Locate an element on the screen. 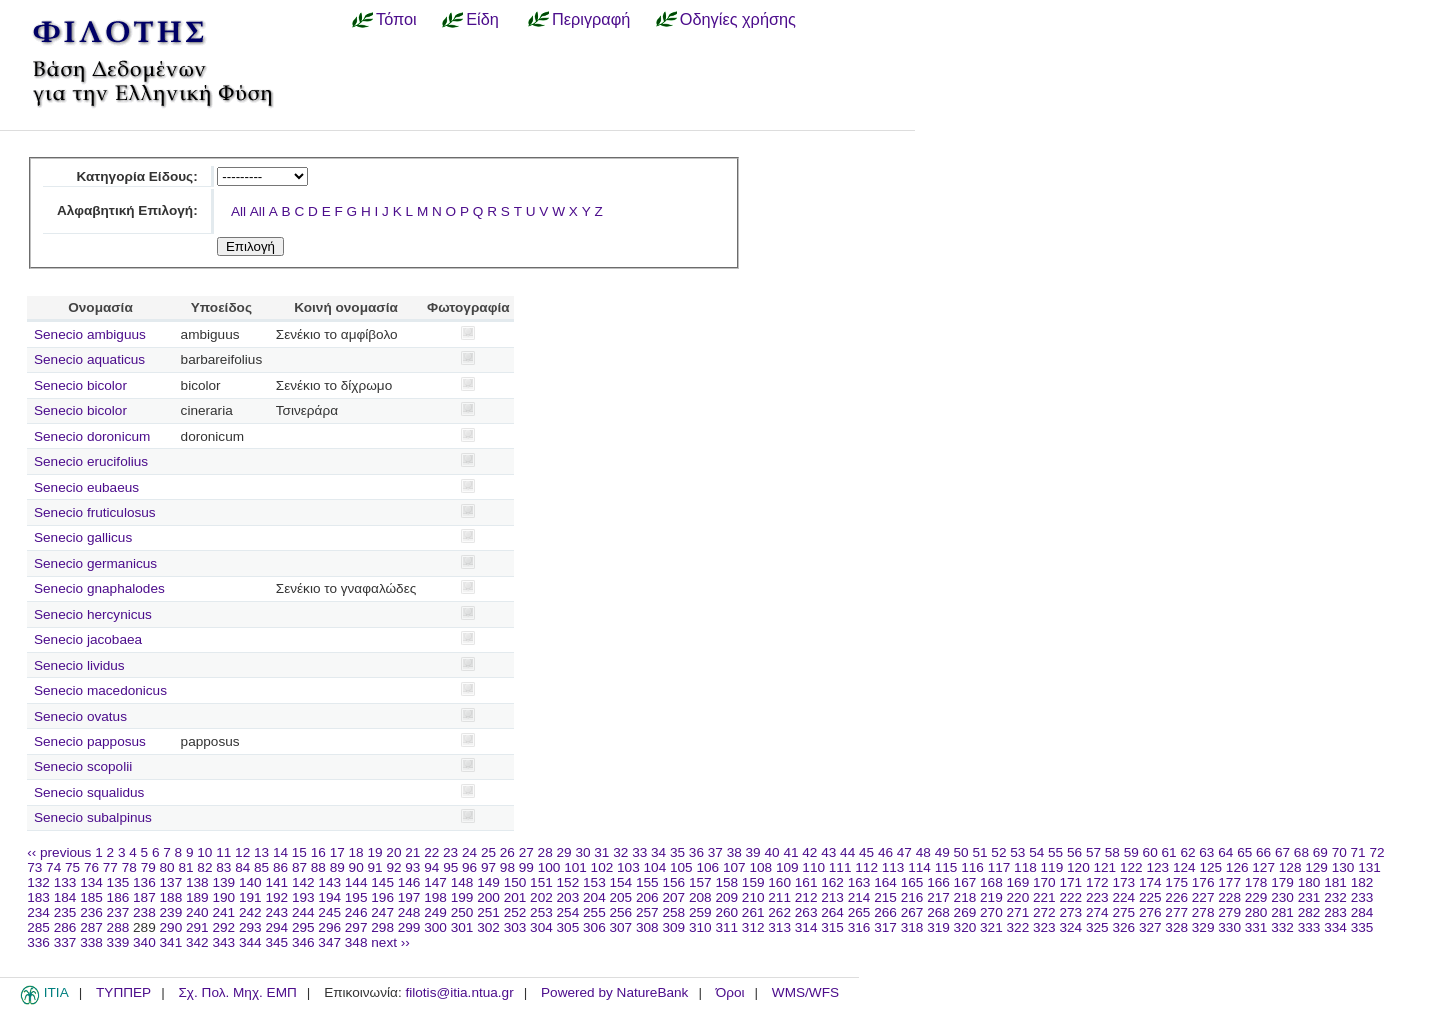  67 is located at coordinates (1282, 852).